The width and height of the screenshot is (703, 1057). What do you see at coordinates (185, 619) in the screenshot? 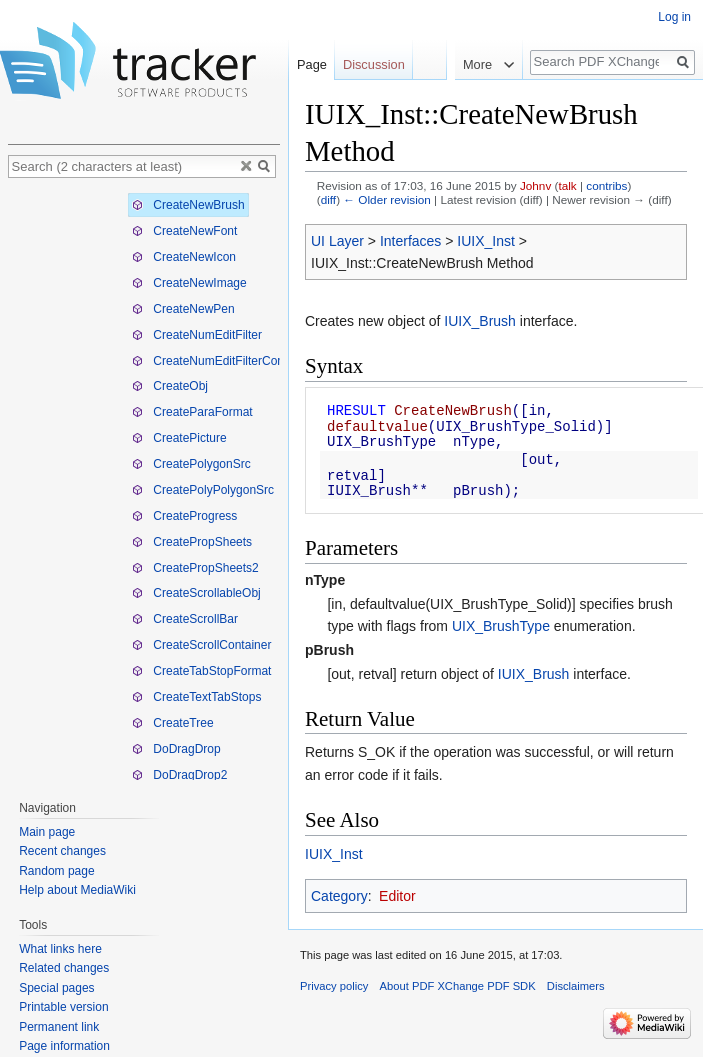
I see `CreateScrollBar` at bounding box center [185, 619].